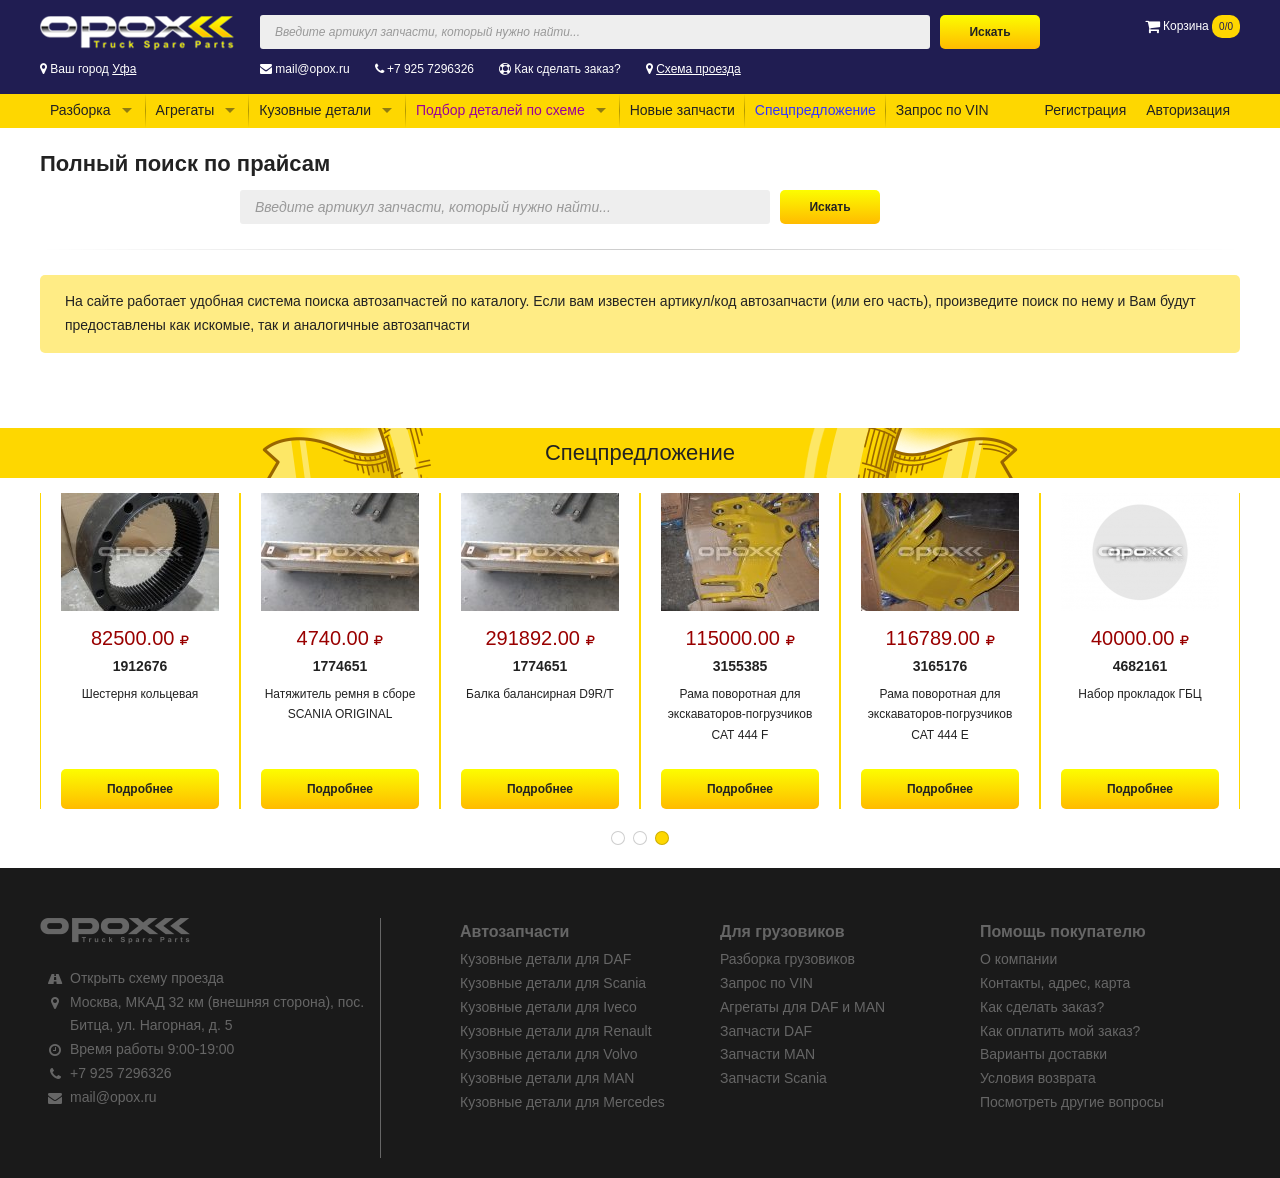 The width and height of the screenshot is (1280, 1178). I want to click on Условия возврата, so click(1038, 1078).